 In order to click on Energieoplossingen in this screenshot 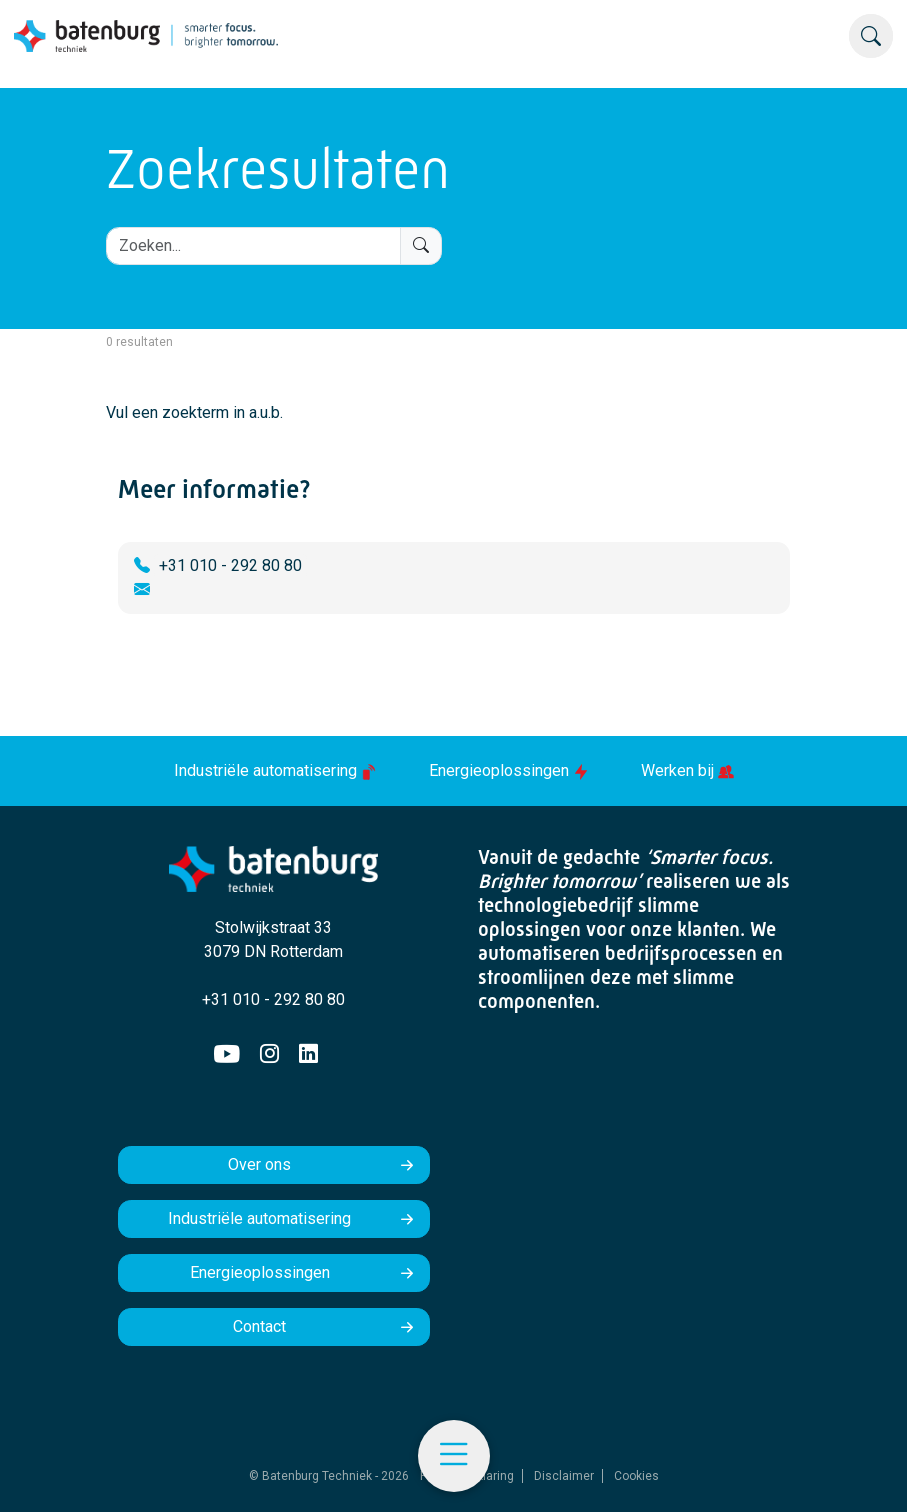, I will do `click(511, 770)`.